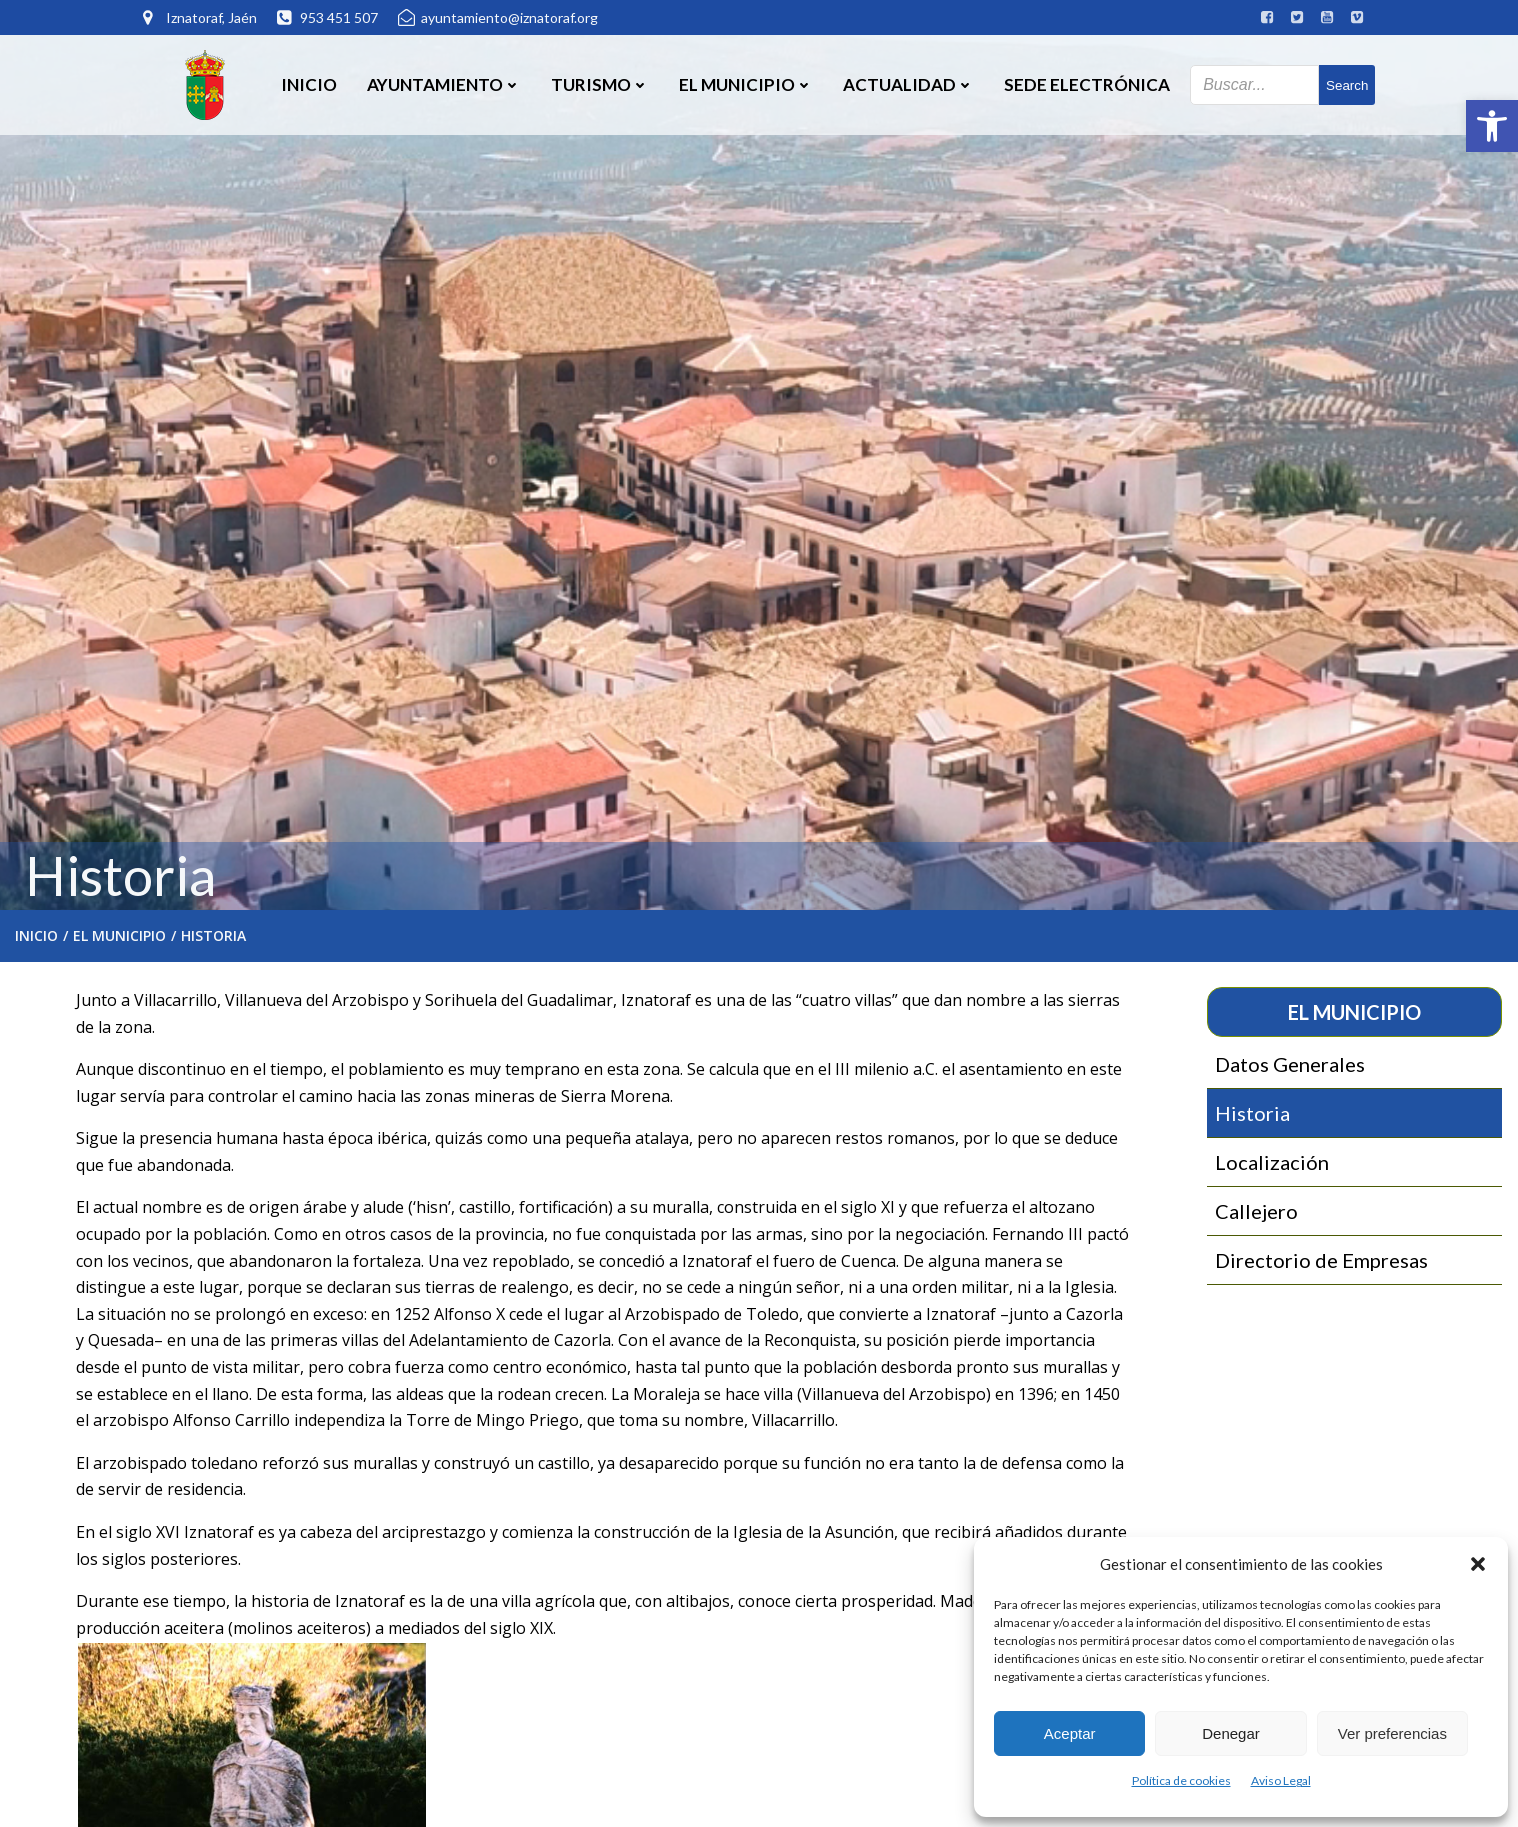 The height and width of the screenshot is (1827, 1518). Describe the element at coordinates (444, 84) in the screenshot. I see `Ayuntamiento` at that location.